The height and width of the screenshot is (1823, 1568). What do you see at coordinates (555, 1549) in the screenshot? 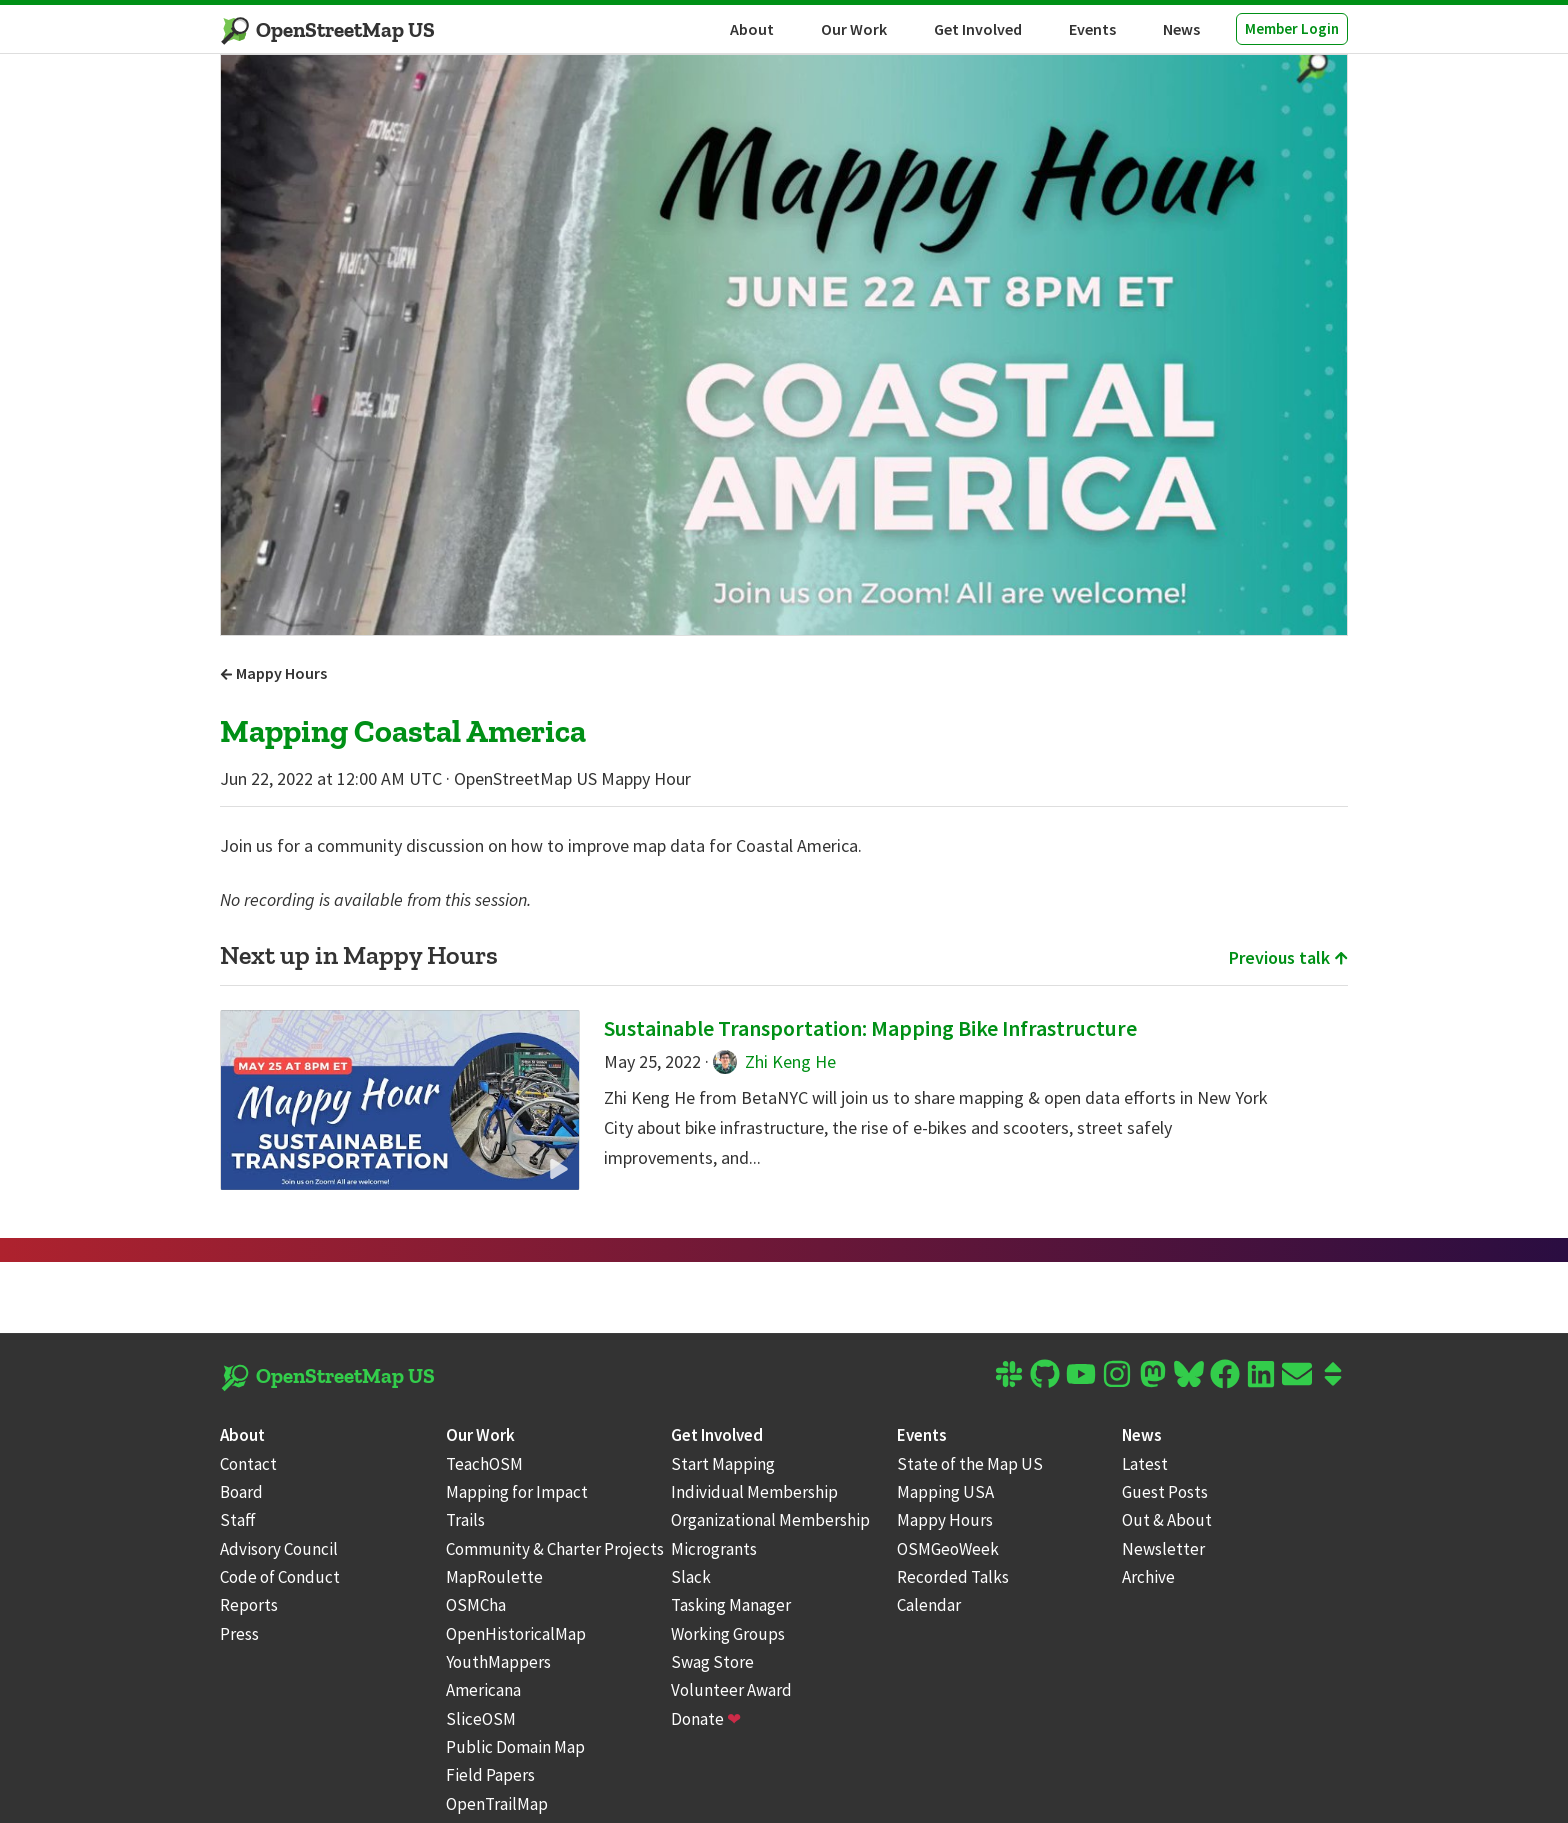
I see `Community & Charter Projects` at bounding box center [555, 1549].